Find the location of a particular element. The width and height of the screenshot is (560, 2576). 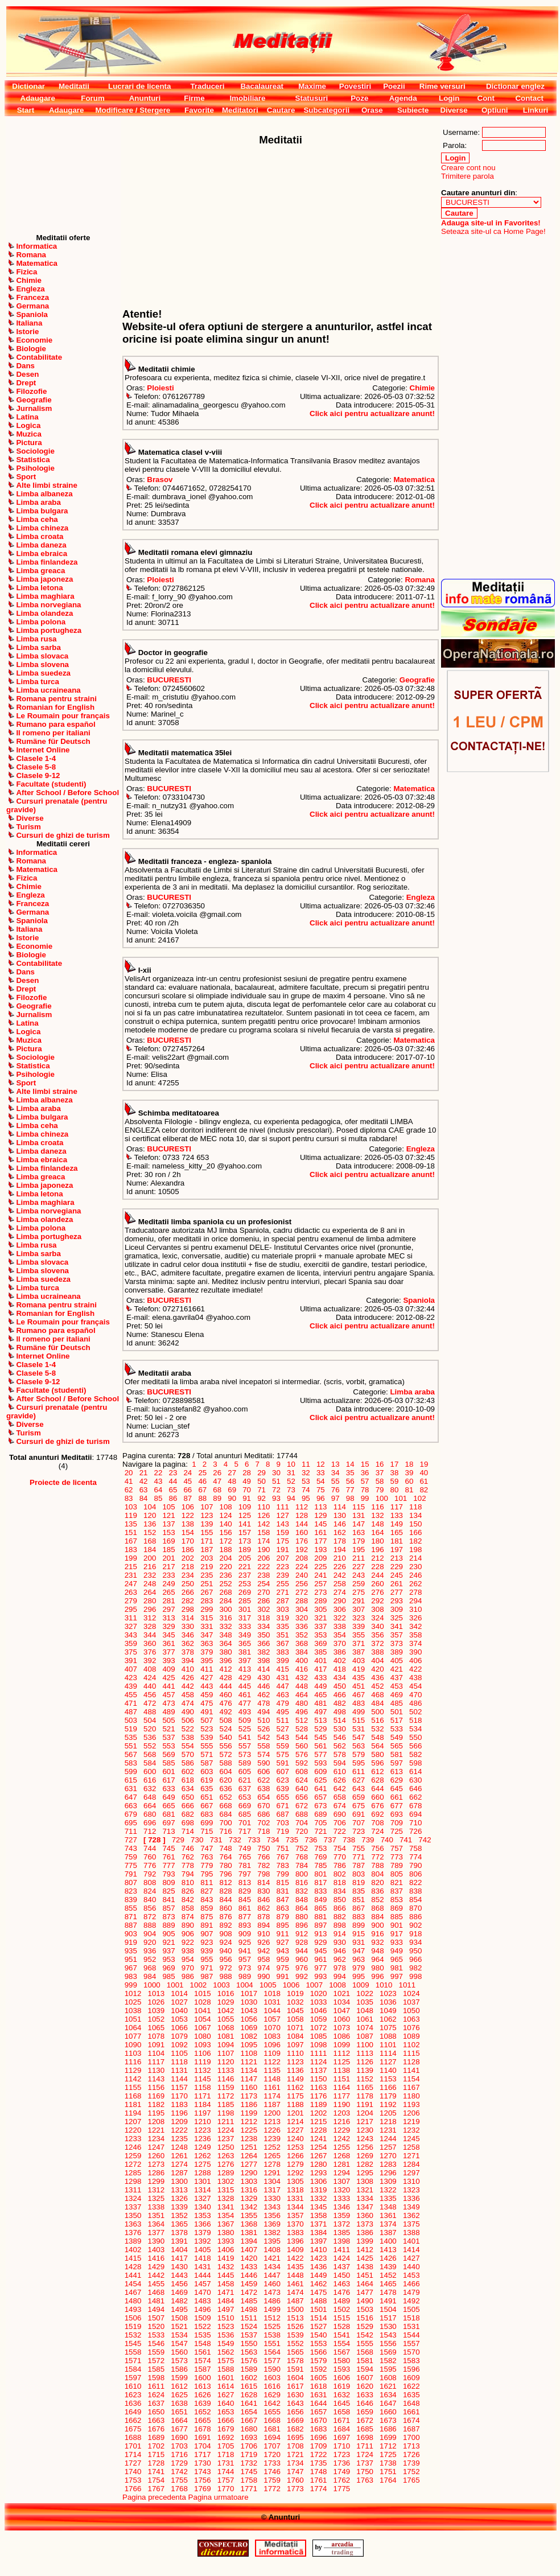

279 is located at coordinates (130, 1600).